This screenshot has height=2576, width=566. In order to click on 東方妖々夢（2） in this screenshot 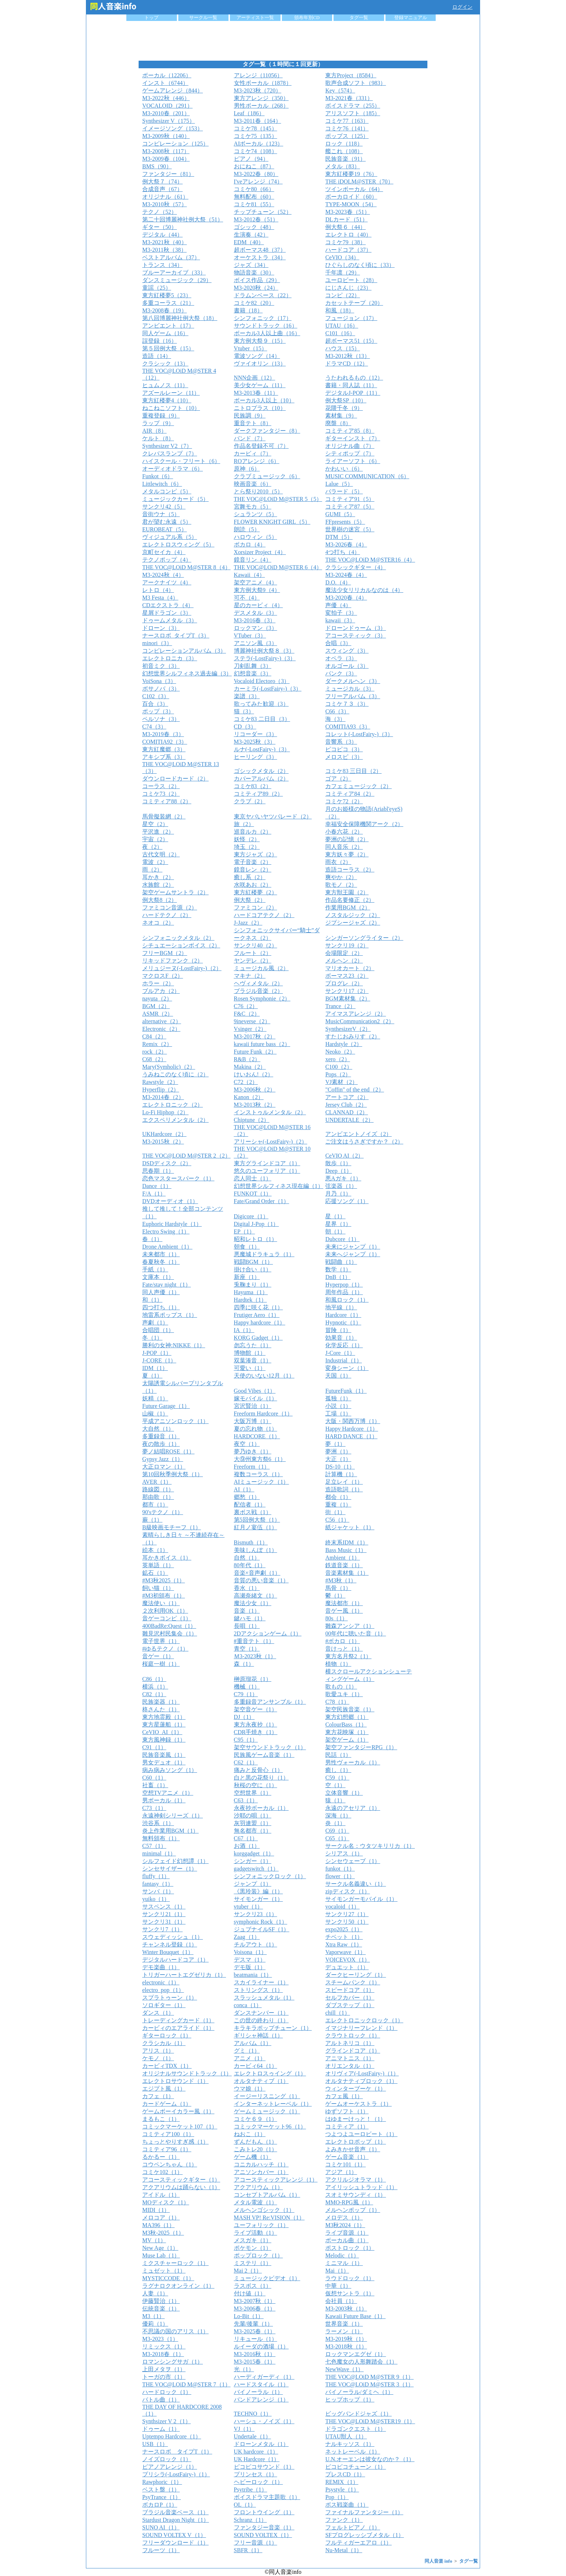, I will do `click(347, 854)`.